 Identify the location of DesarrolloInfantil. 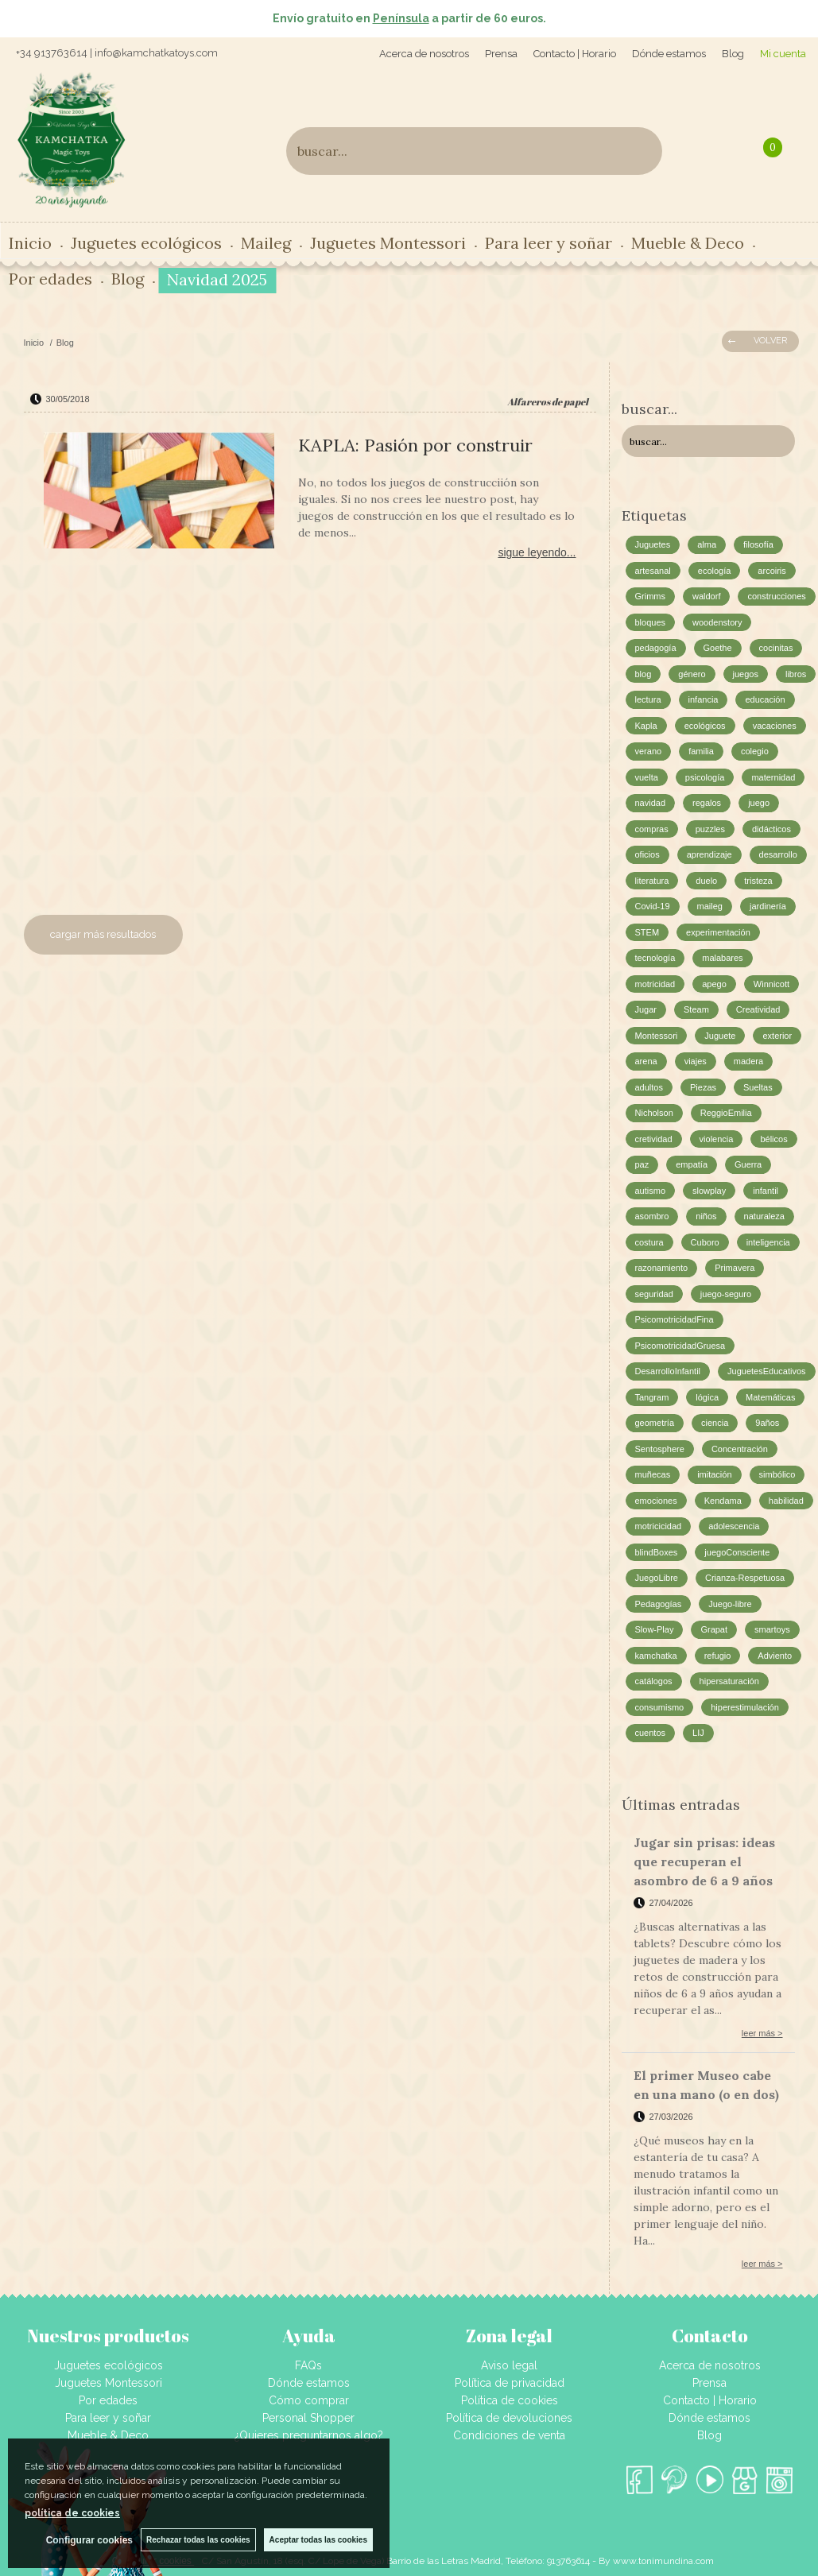
(668, 1371).